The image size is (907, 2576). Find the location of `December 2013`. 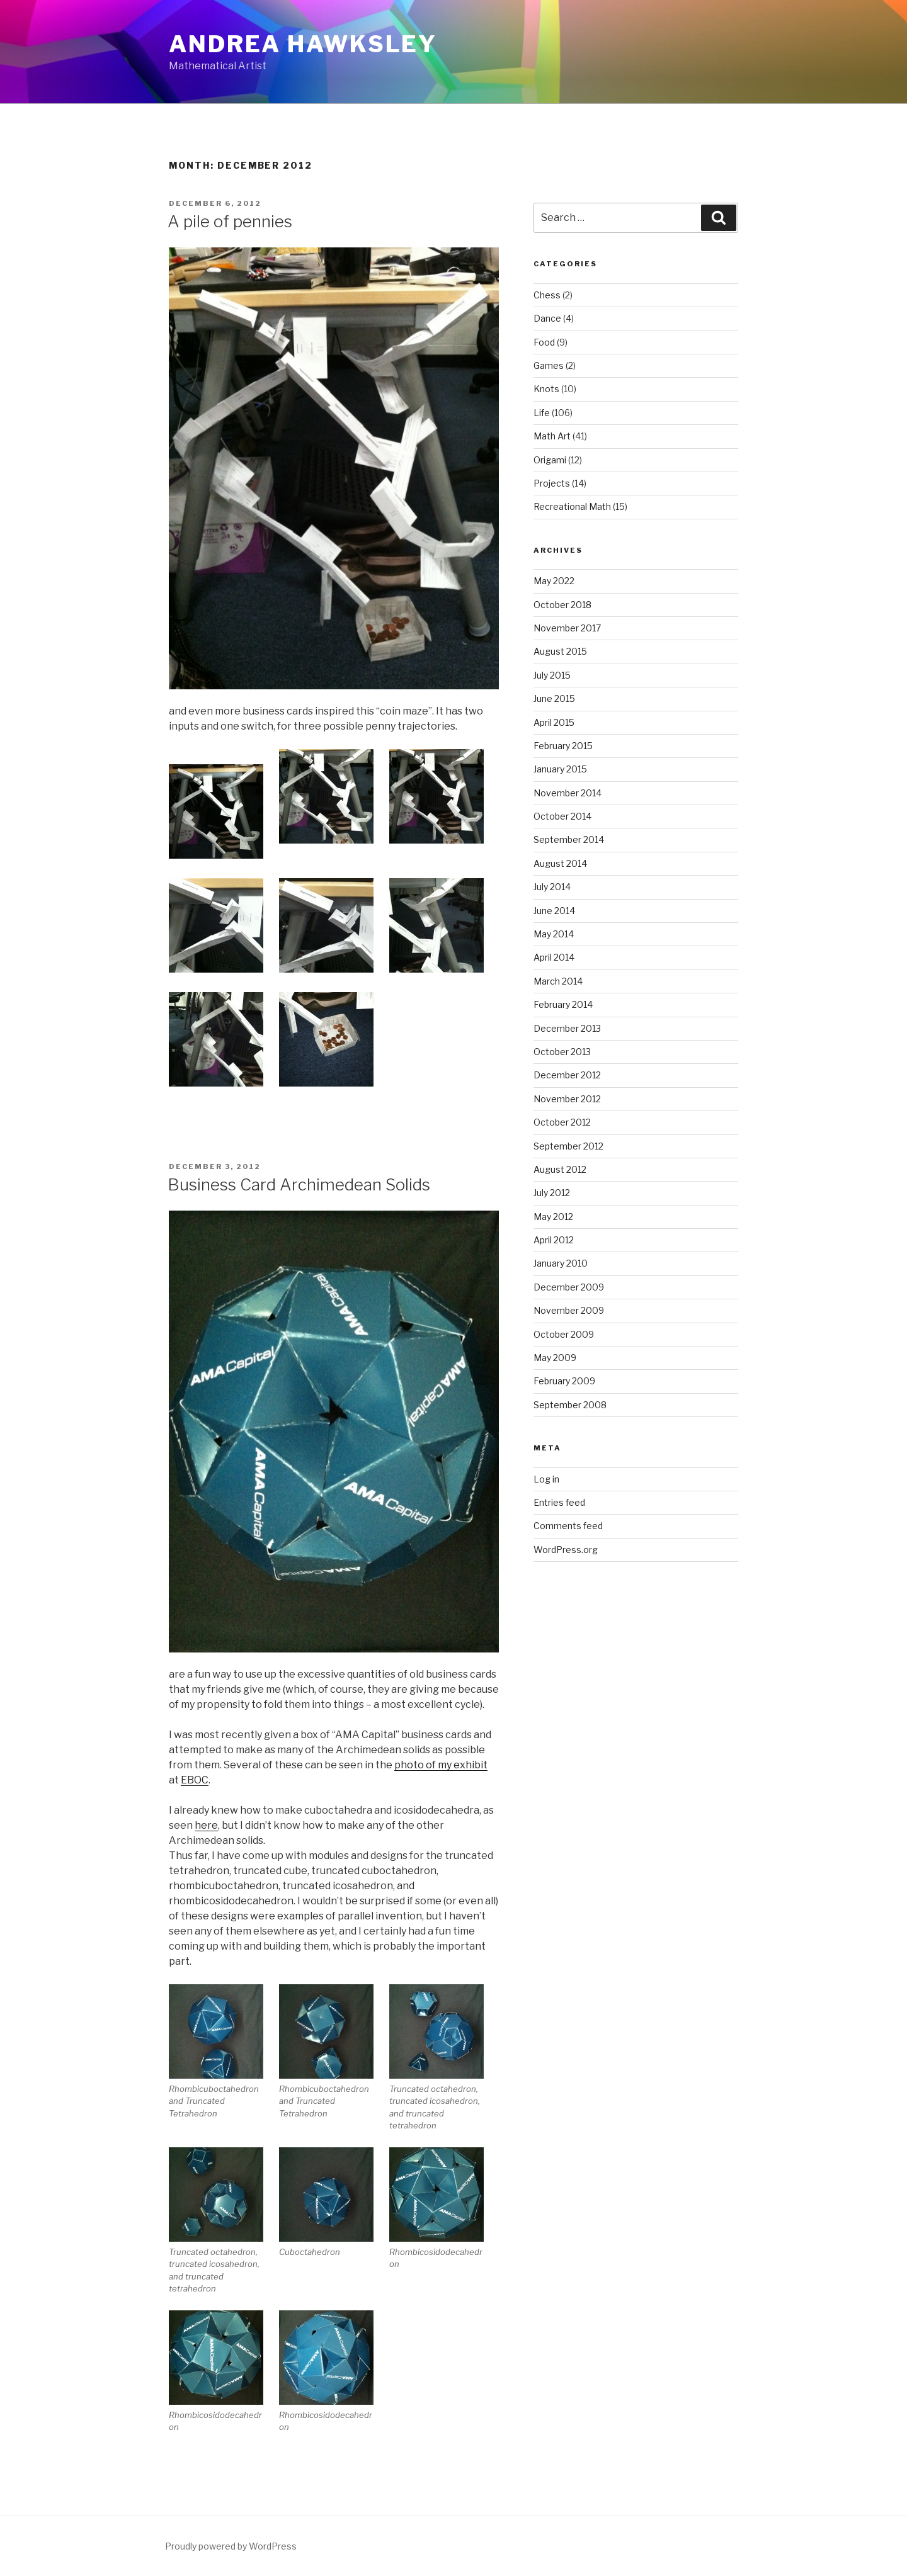

December 2013 is located at coordinates (567, 1028).